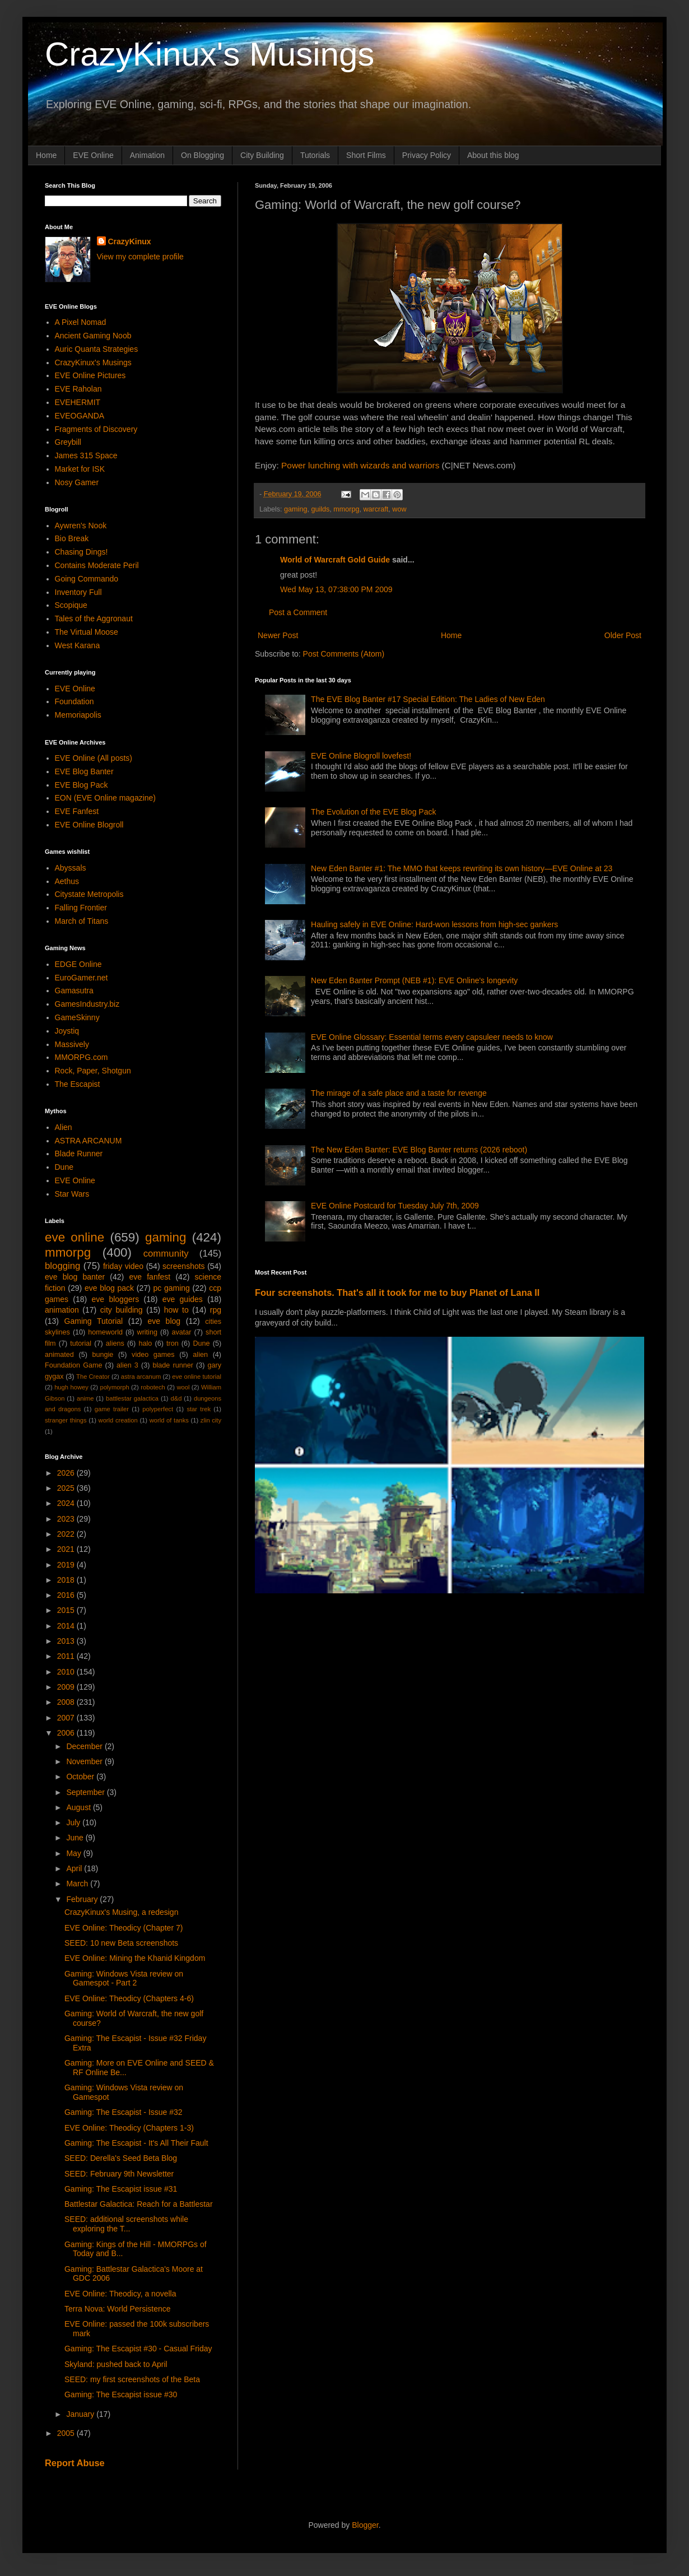 The height and width of the screenshot is (2576, 689). Describe the element at coordinates (426, 155) in the screenshot. I see `Privacy Policy` at that location.